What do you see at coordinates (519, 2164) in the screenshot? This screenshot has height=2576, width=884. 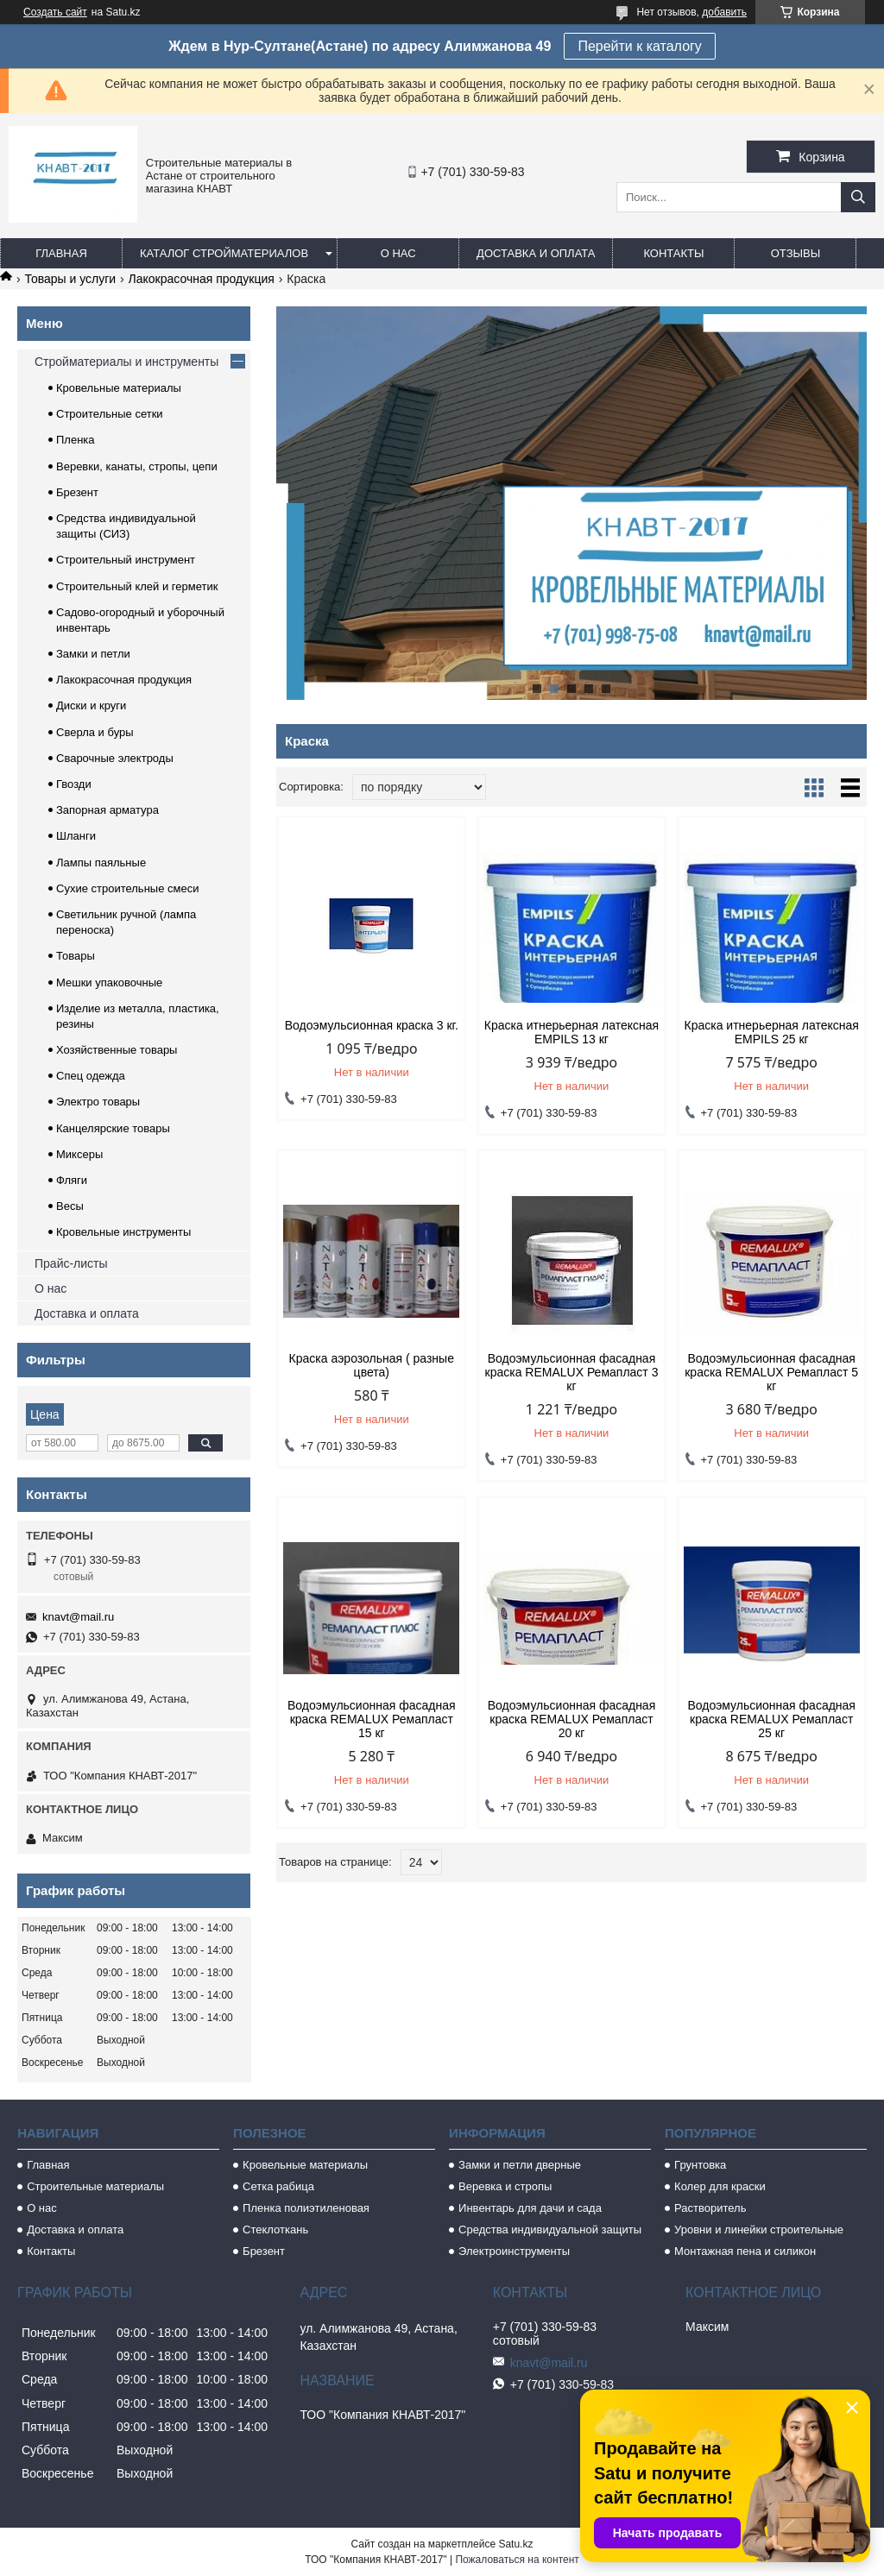 I see `Замки и петли дверные` at bounding box center [519, 2164].